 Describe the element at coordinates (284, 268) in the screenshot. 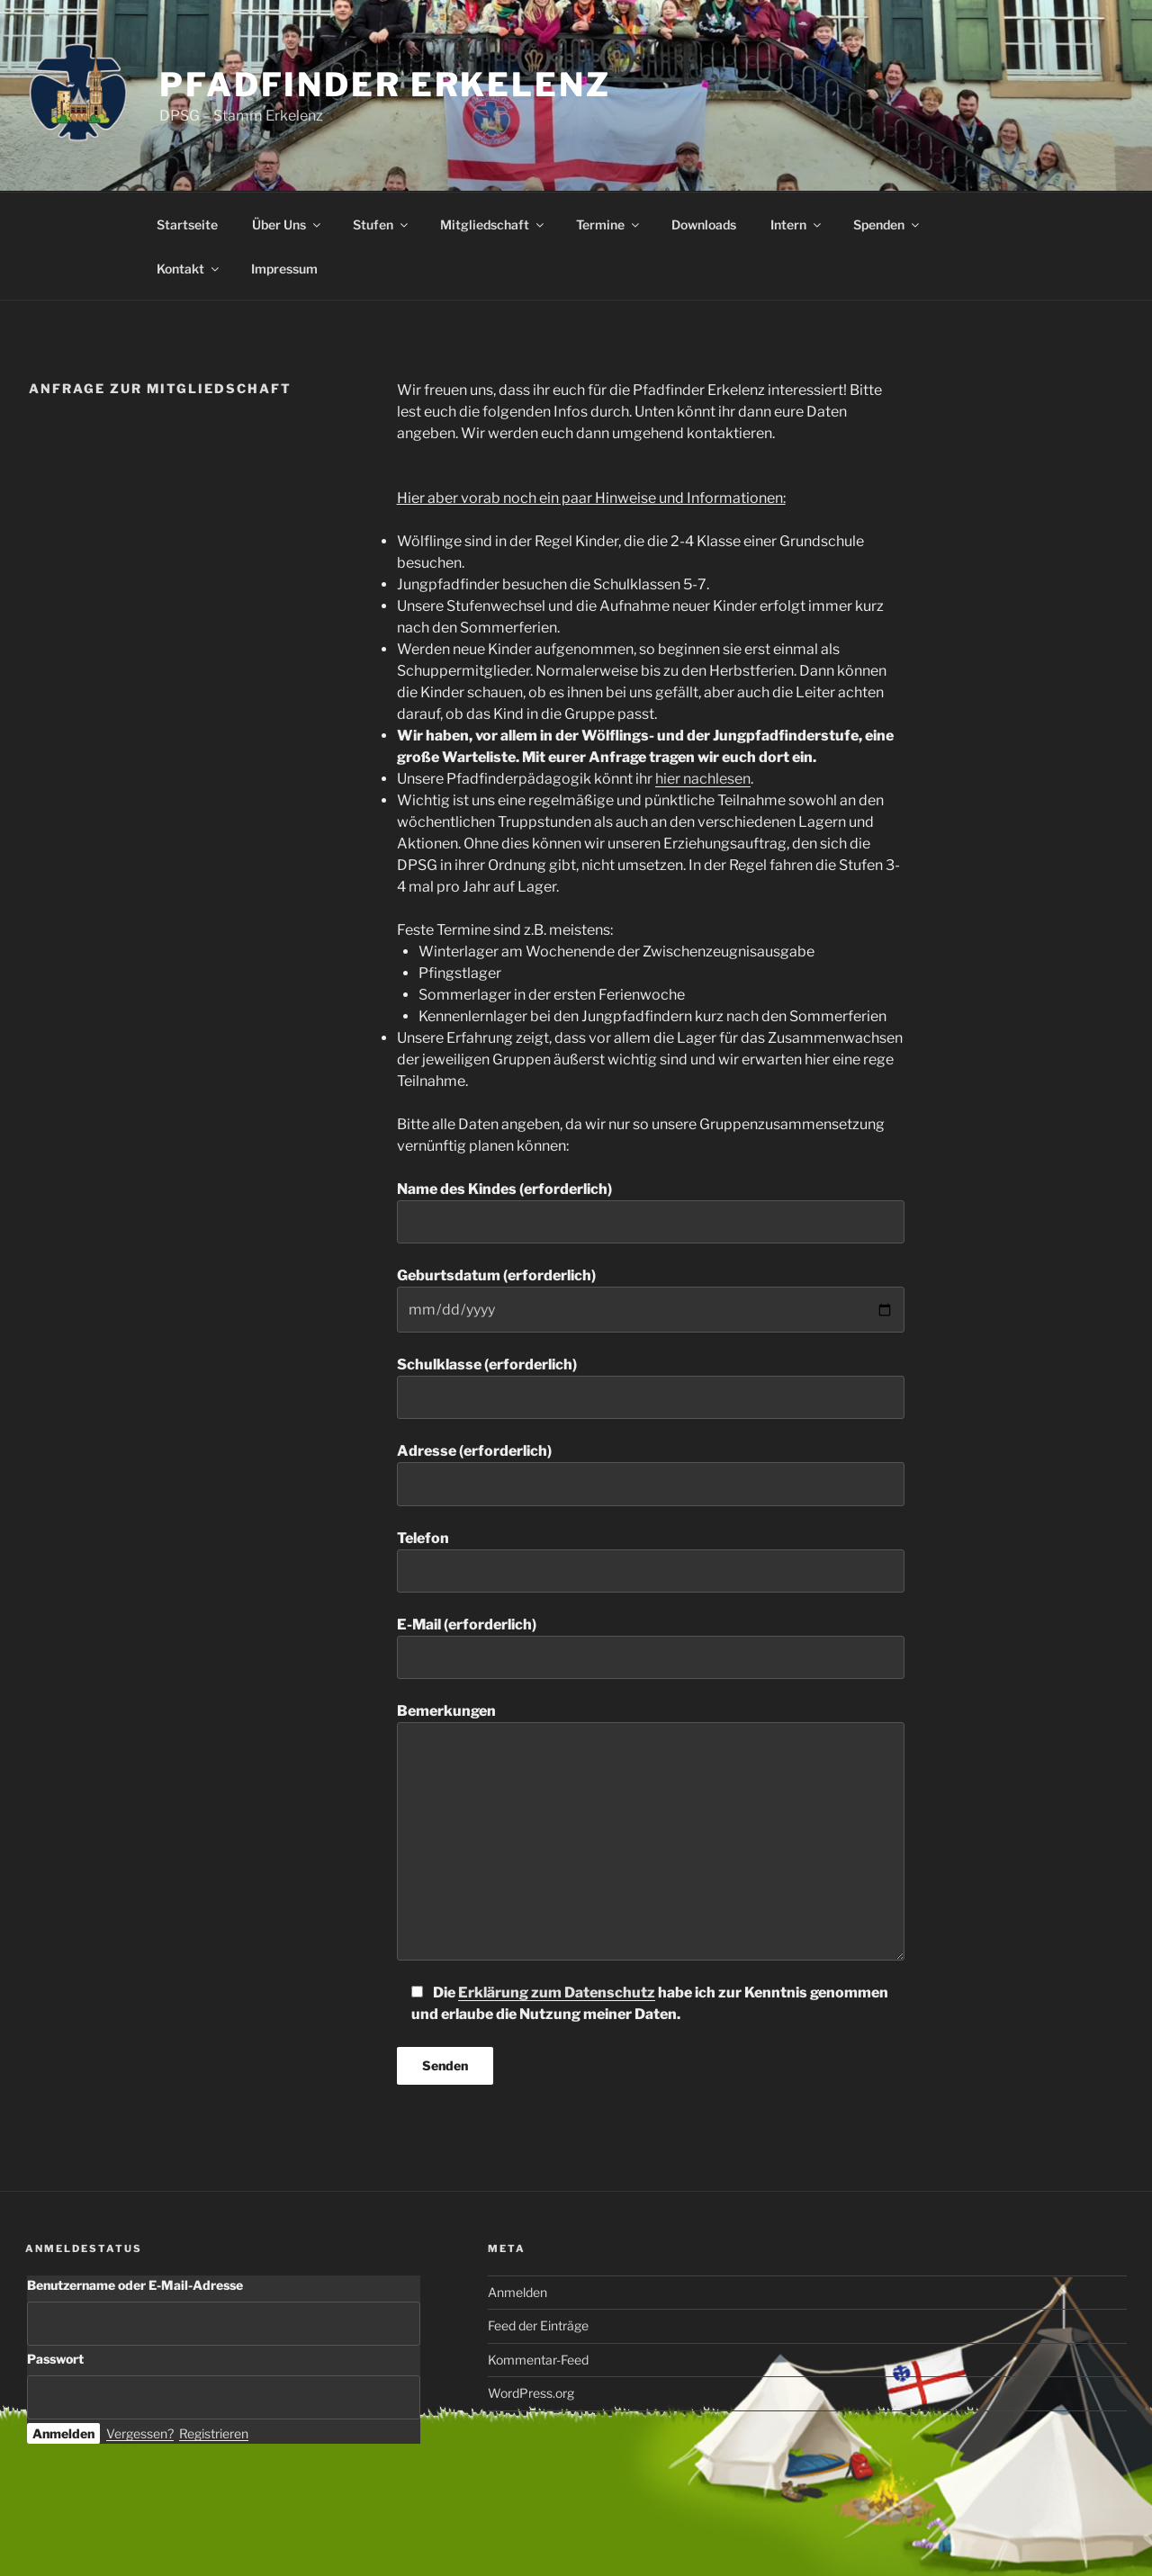

I see `Impressum` at that location.